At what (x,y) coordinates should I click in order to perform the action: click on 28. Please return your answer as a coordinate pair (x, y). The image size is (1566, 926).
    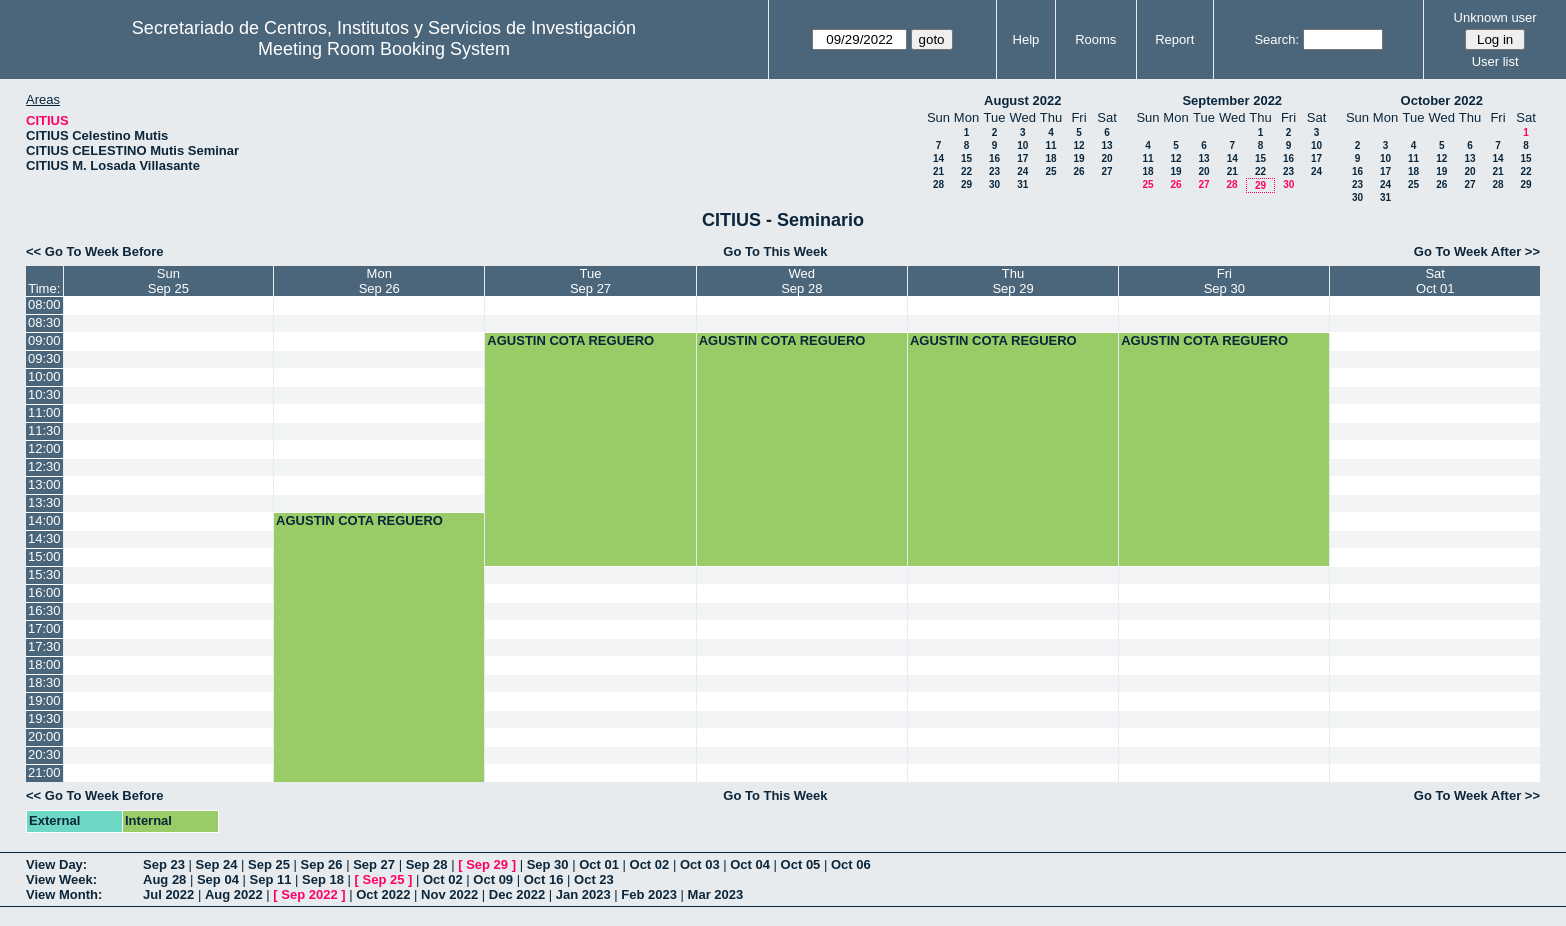
    Looking at the image, I should click on (938, 184).